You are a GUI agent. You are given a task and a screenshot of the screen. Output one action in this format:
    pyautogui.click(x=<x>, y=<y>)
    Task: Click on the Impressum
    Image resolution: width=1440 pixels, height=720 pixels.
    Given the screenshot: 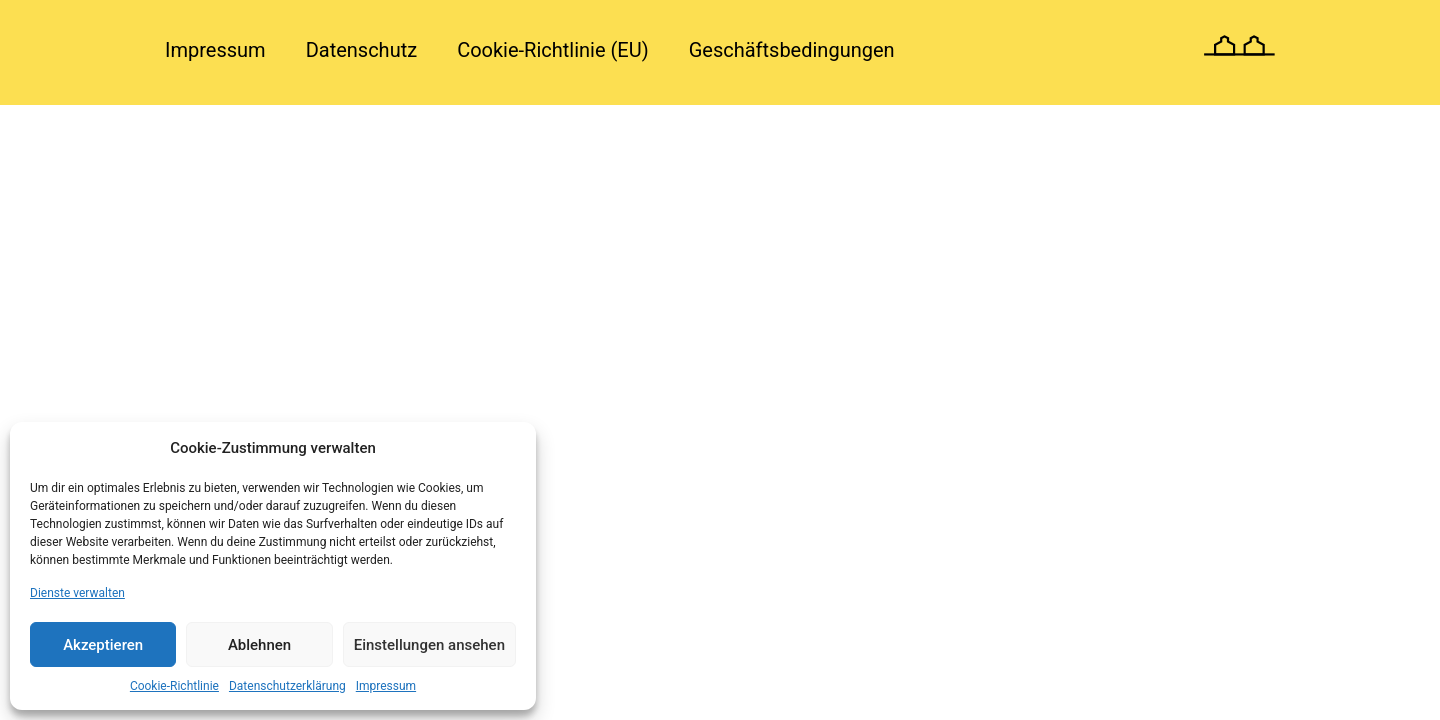 What is the action you would take?
    pyautogui.click(x=386, y=686)
    